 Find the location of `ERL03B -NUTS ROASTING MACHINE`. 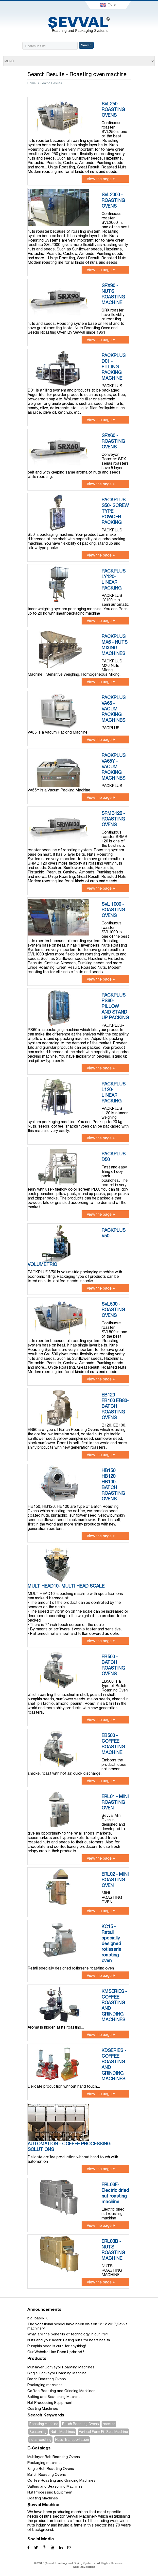

ERL03B -NUTS ROASTING MACHINE is located at coordinates (113, 2249).